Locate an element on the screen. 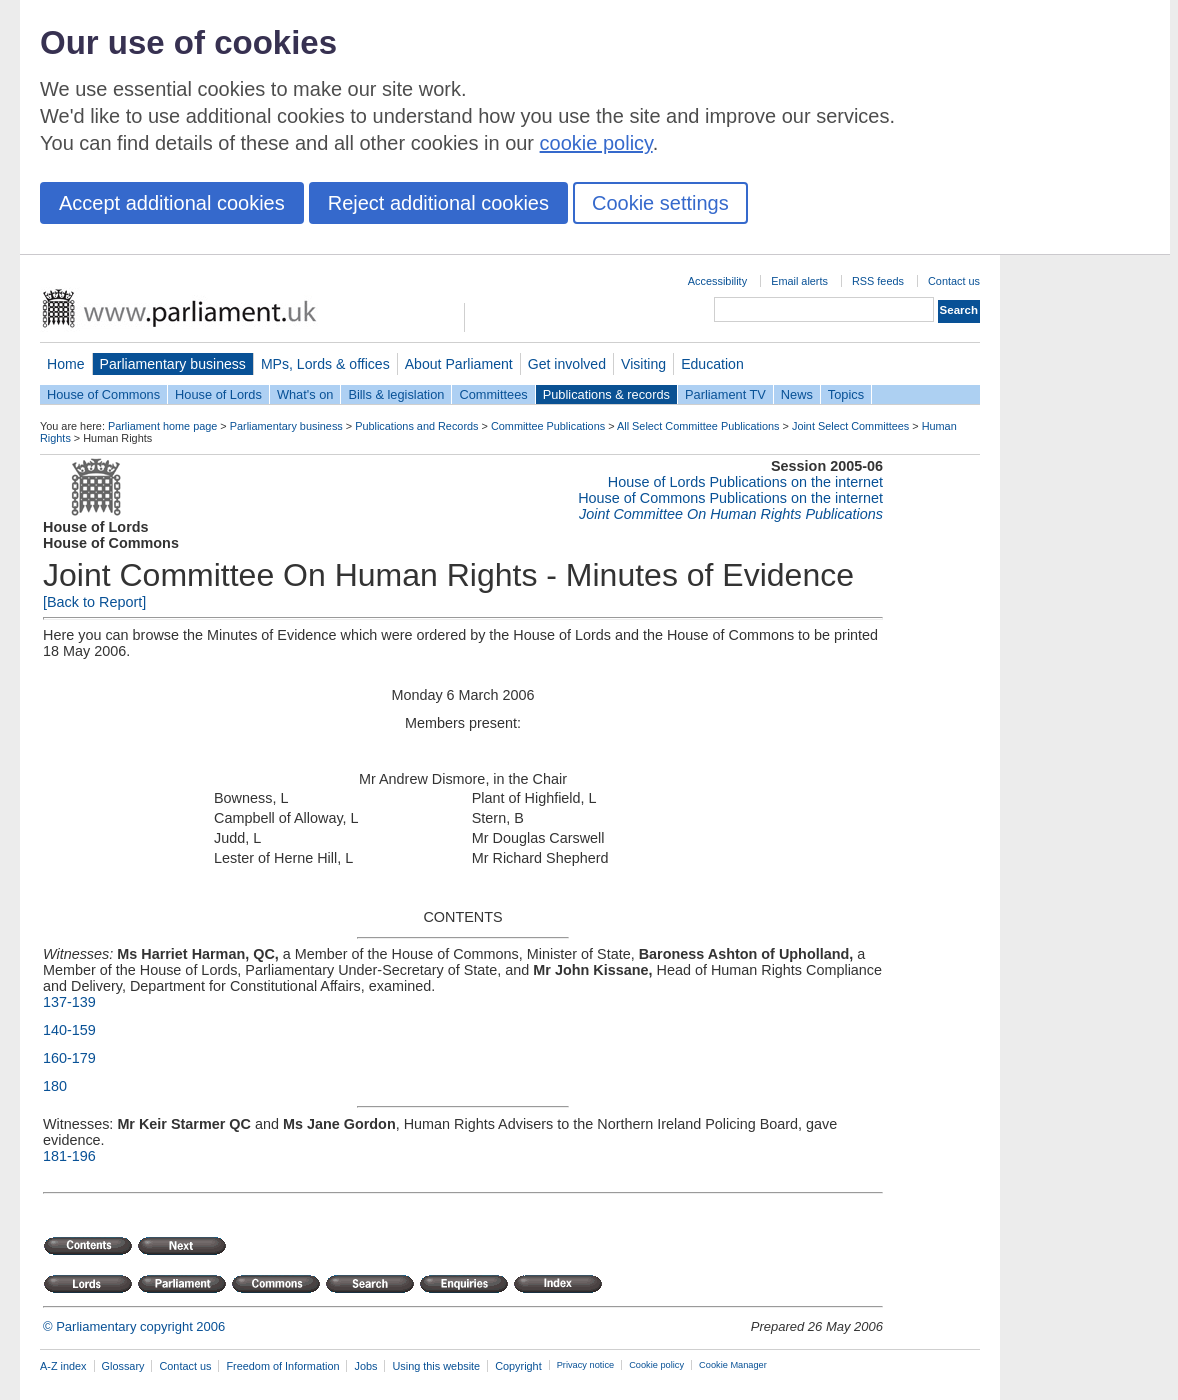 Image resolution: width=1178 pixels, height=1400 pixels. 137-139 is located at coordinates (69, 1002).